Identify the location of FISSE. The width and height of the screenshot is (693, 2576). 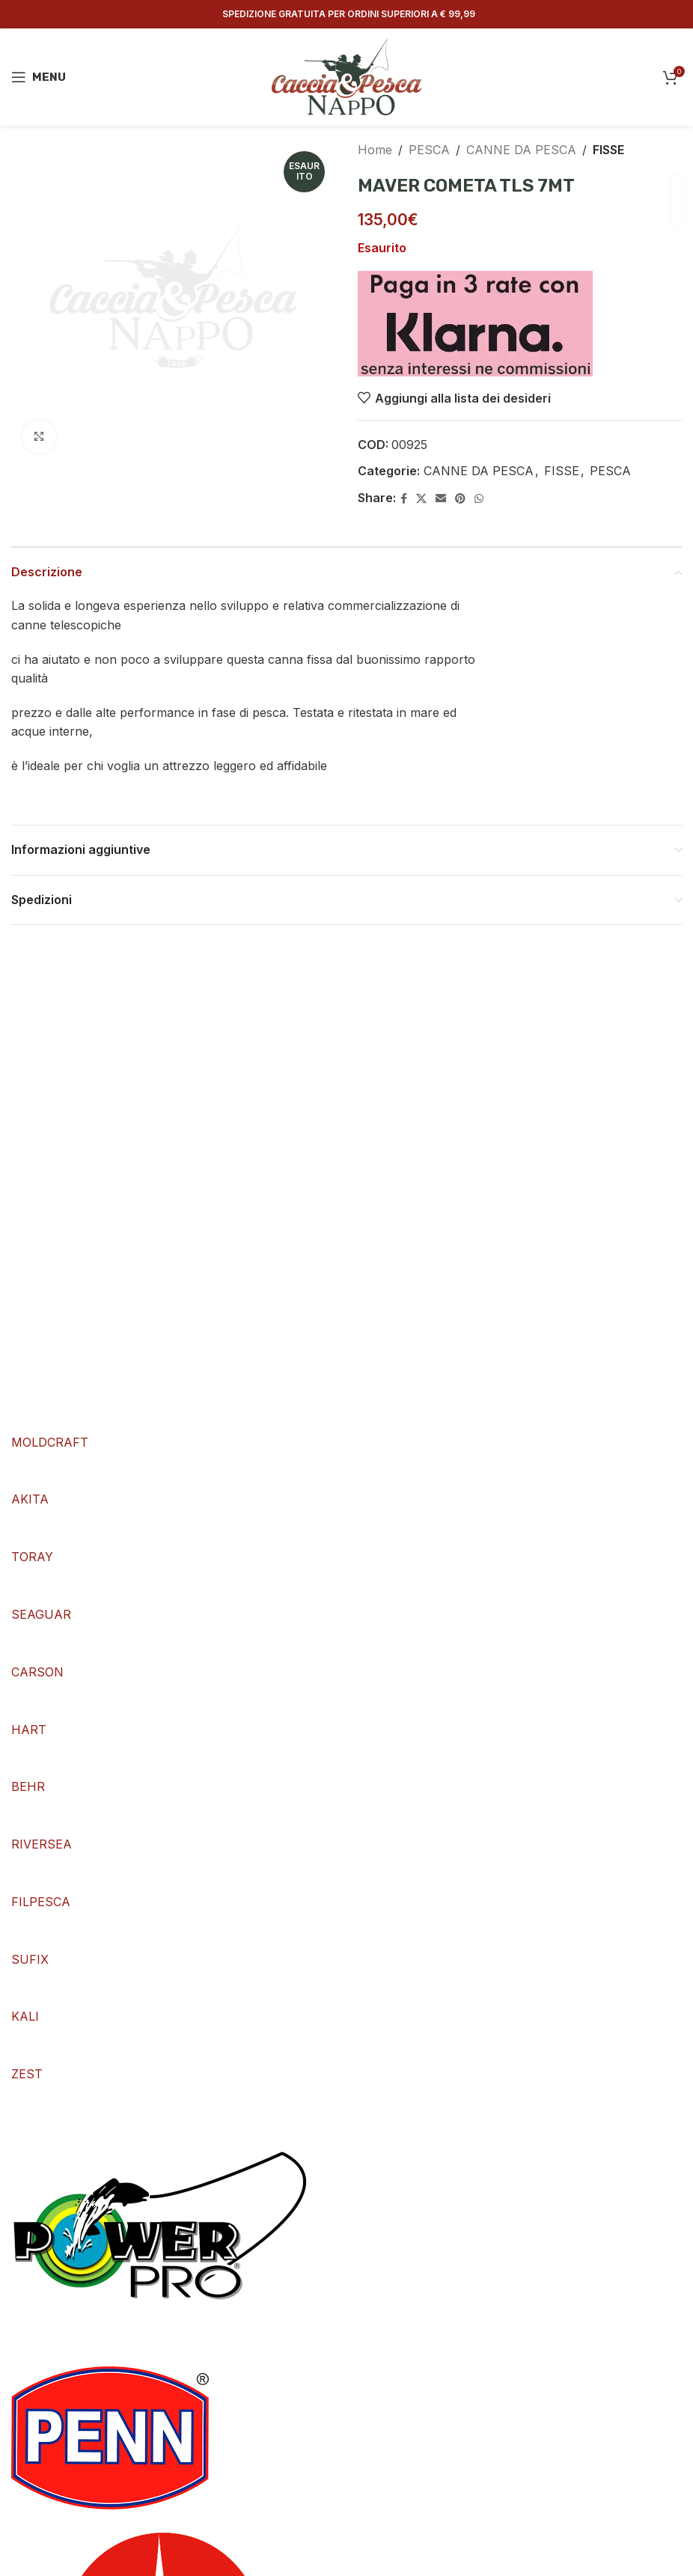
(608, 149).